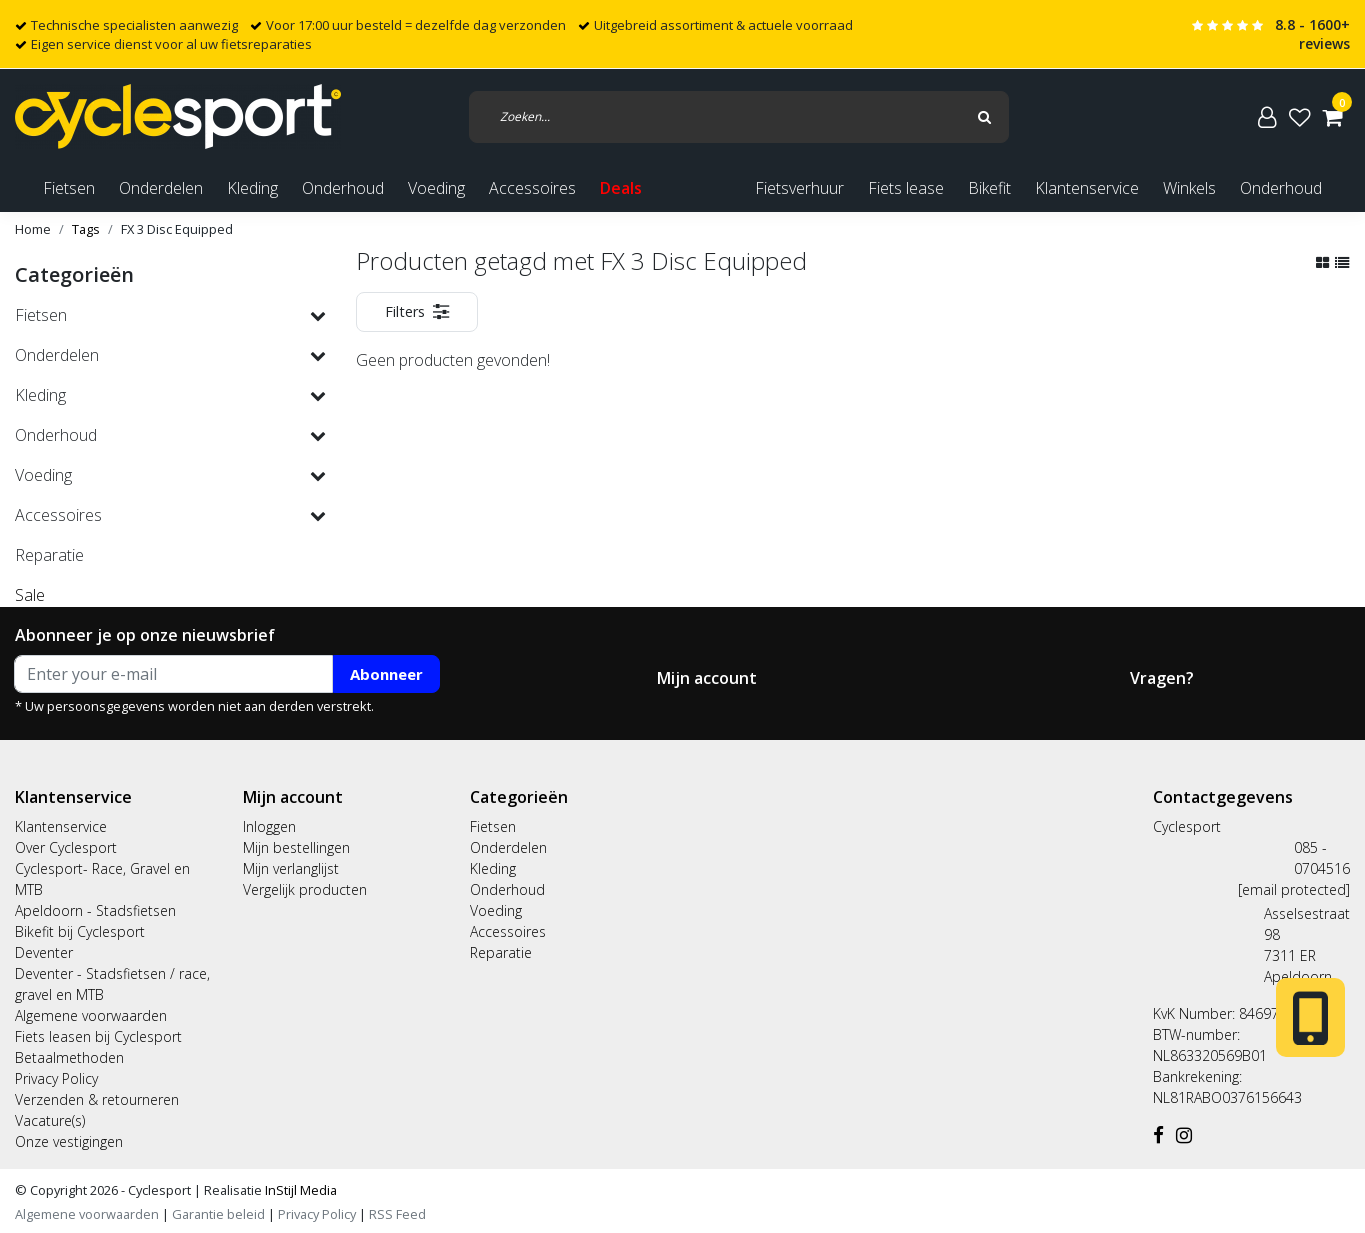 The image size is (1365, 1233). Describe the element at coordinates (508, 847) in the screenshot. I see `Onderdelen` at that location.